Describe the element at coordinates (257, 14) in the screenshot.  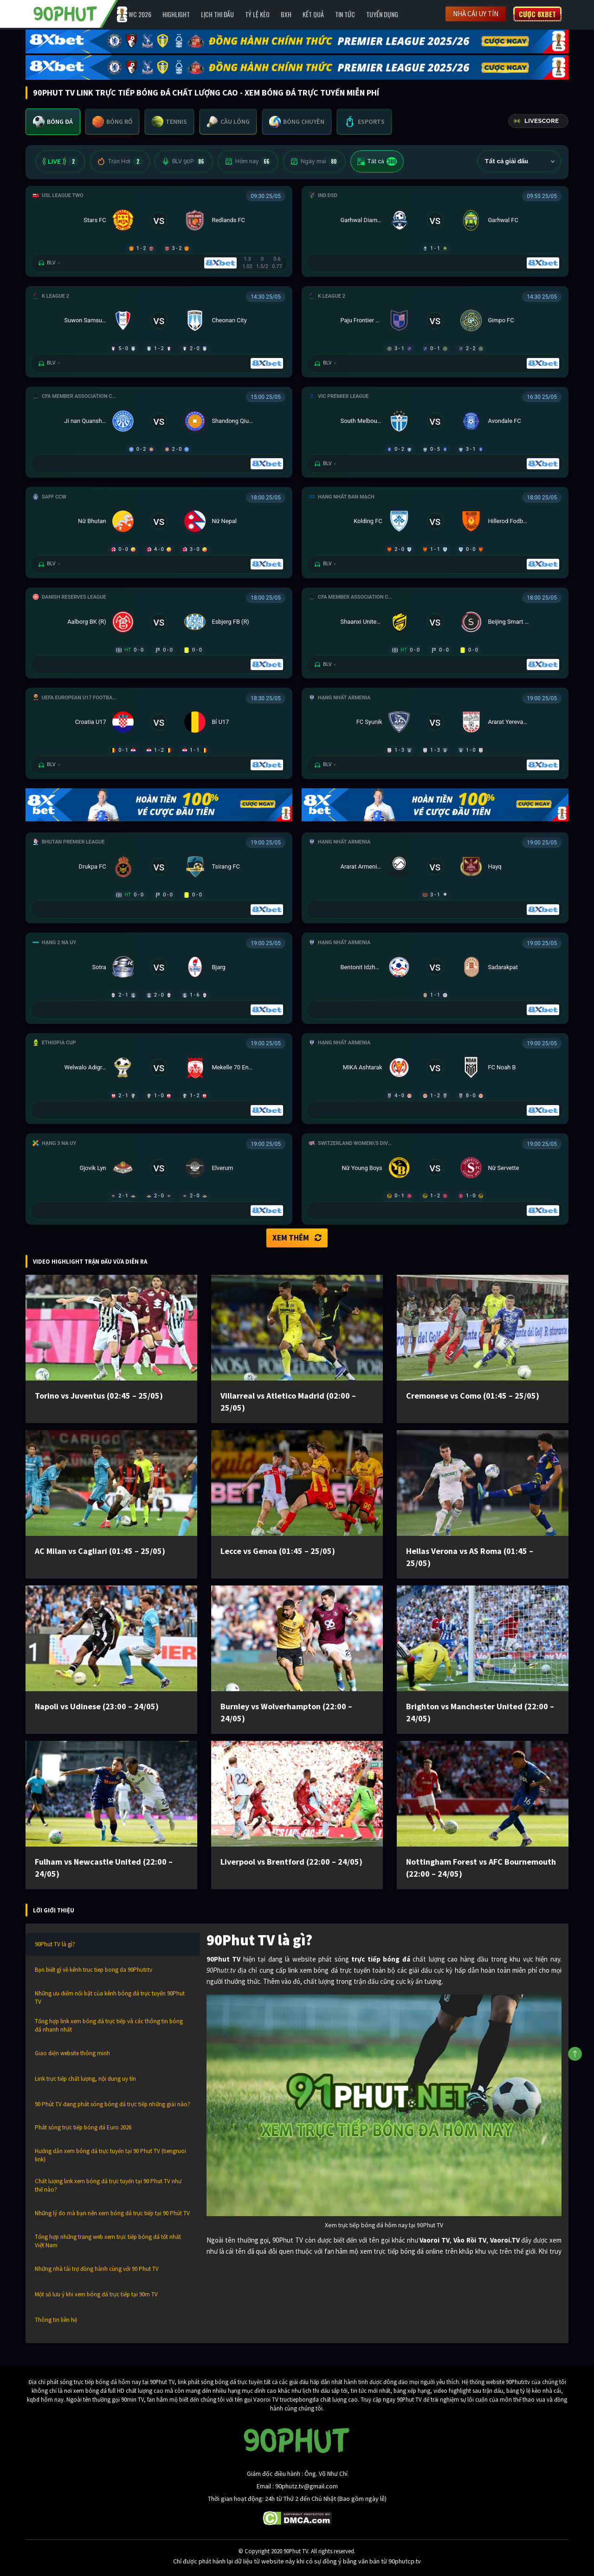
I see `Tỷ lệ kèo` at that location.